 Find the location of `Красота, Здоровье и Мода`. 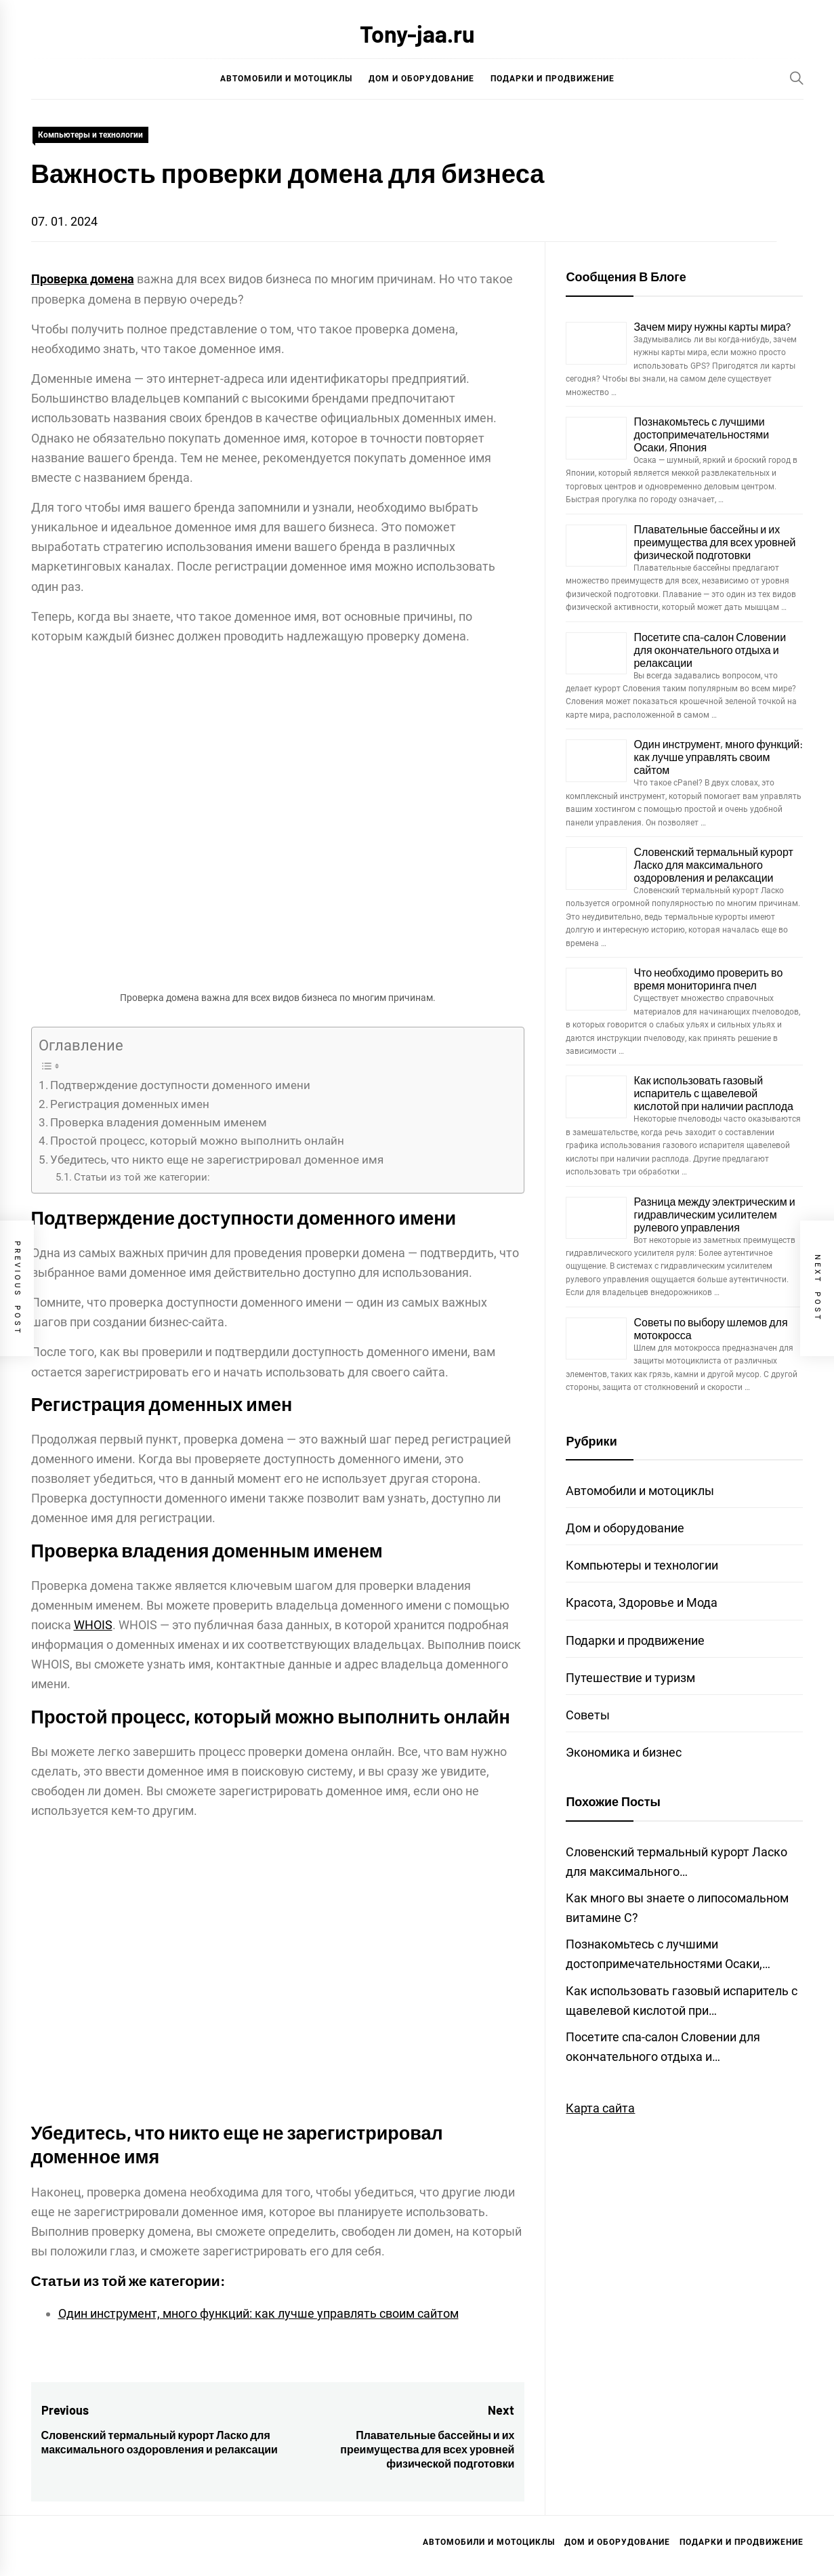

Красота, Здоровье и Мода is located at coordinates (641, 1602).